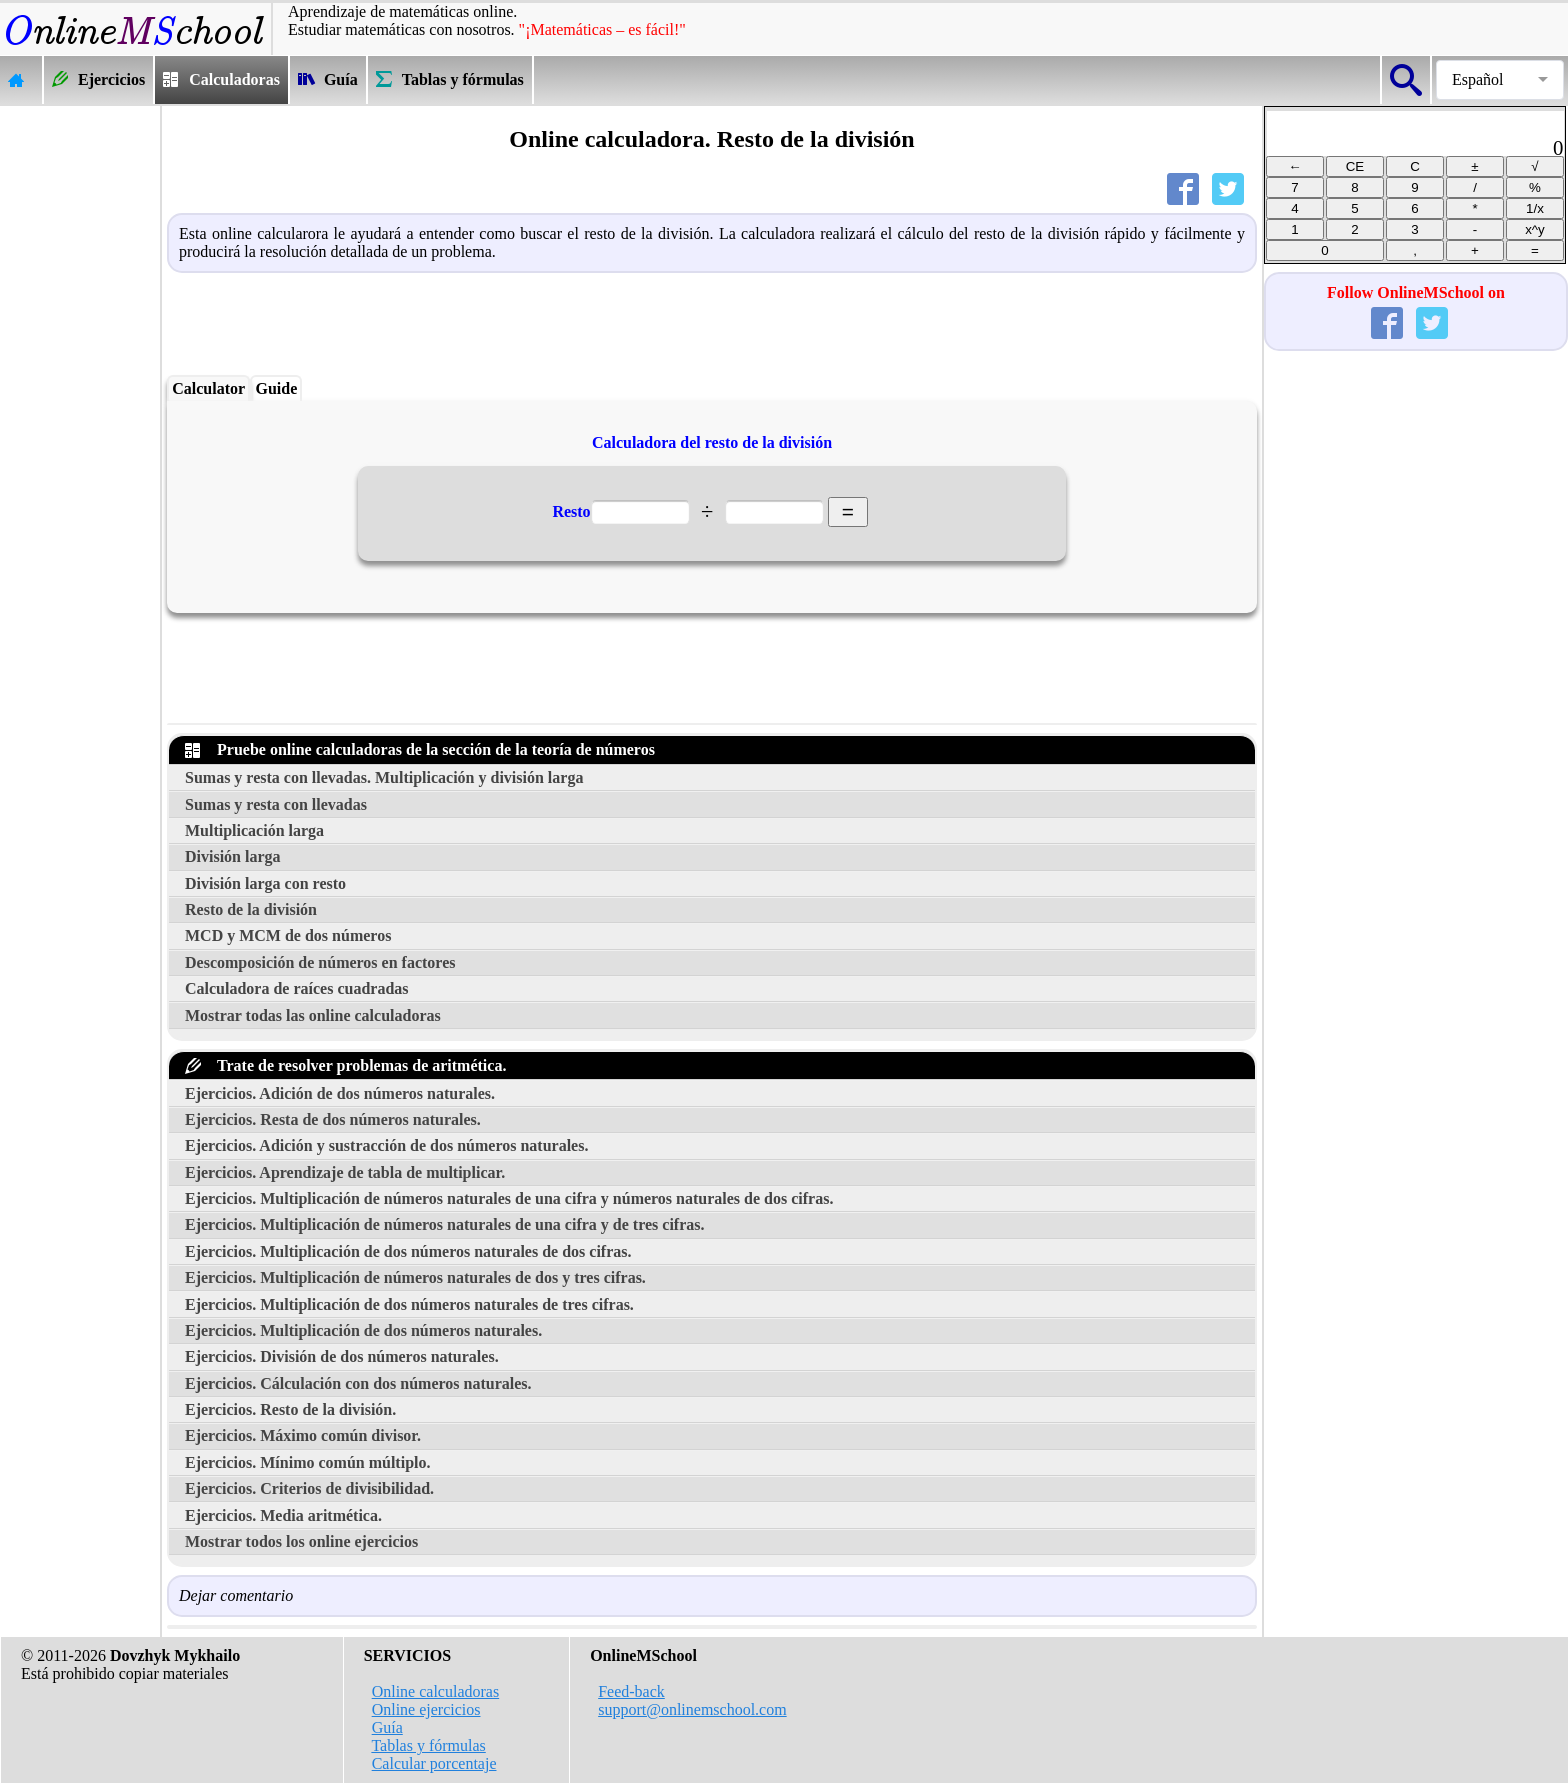 This screenshot has height=1783, width=1568. I want to click on División larga con resto, so click(265, 883).